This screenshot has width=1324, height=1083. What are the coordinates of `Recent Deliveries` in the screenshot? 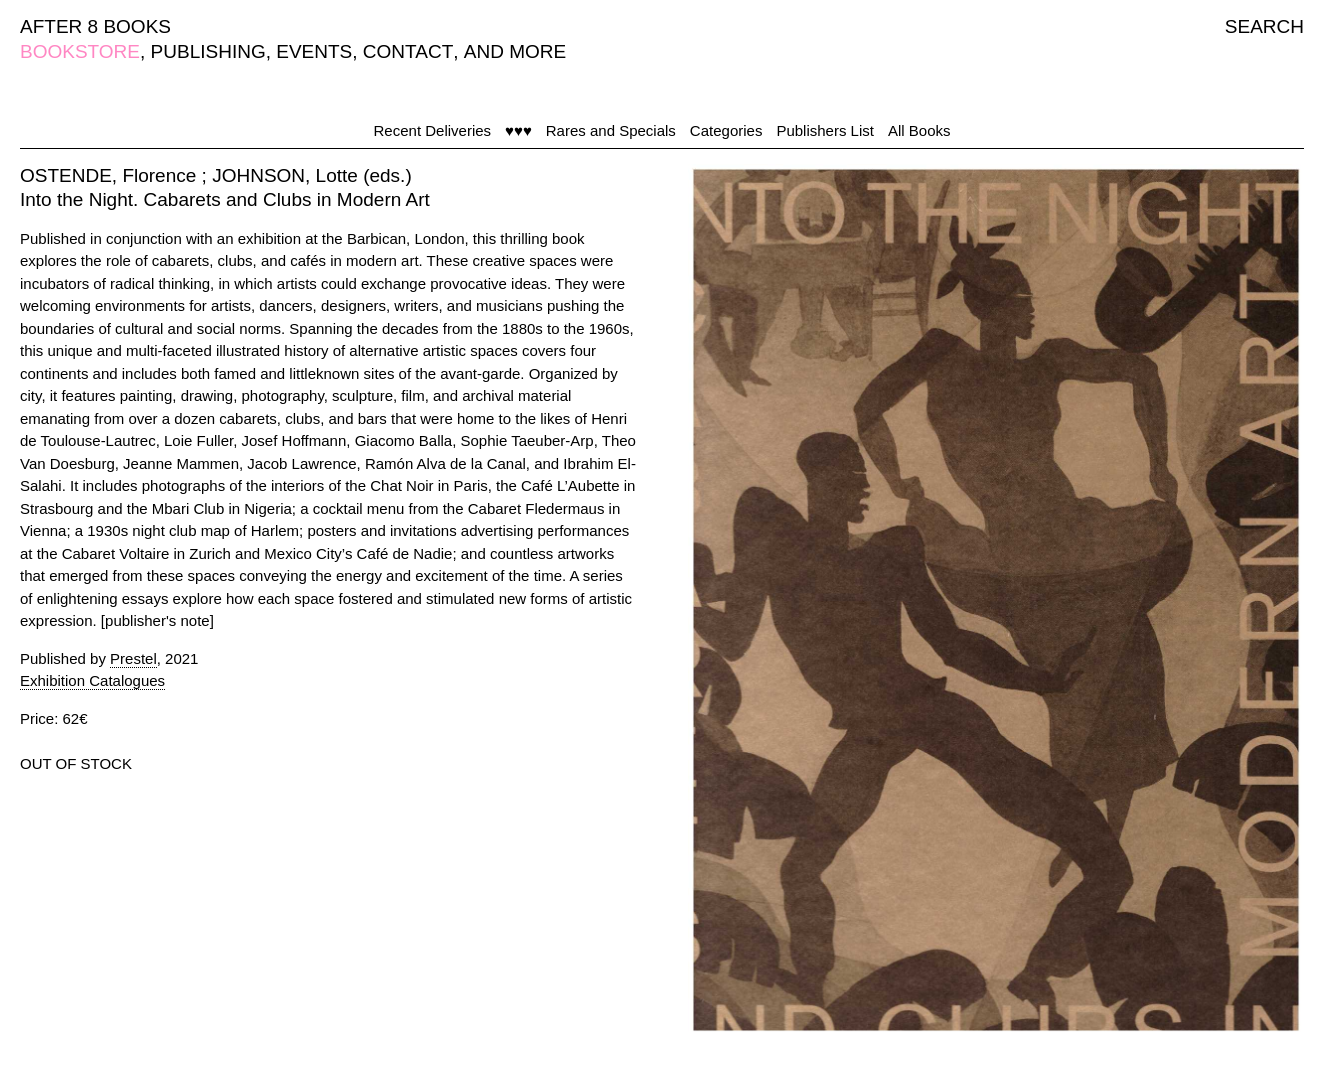 It's located at (433, 130).